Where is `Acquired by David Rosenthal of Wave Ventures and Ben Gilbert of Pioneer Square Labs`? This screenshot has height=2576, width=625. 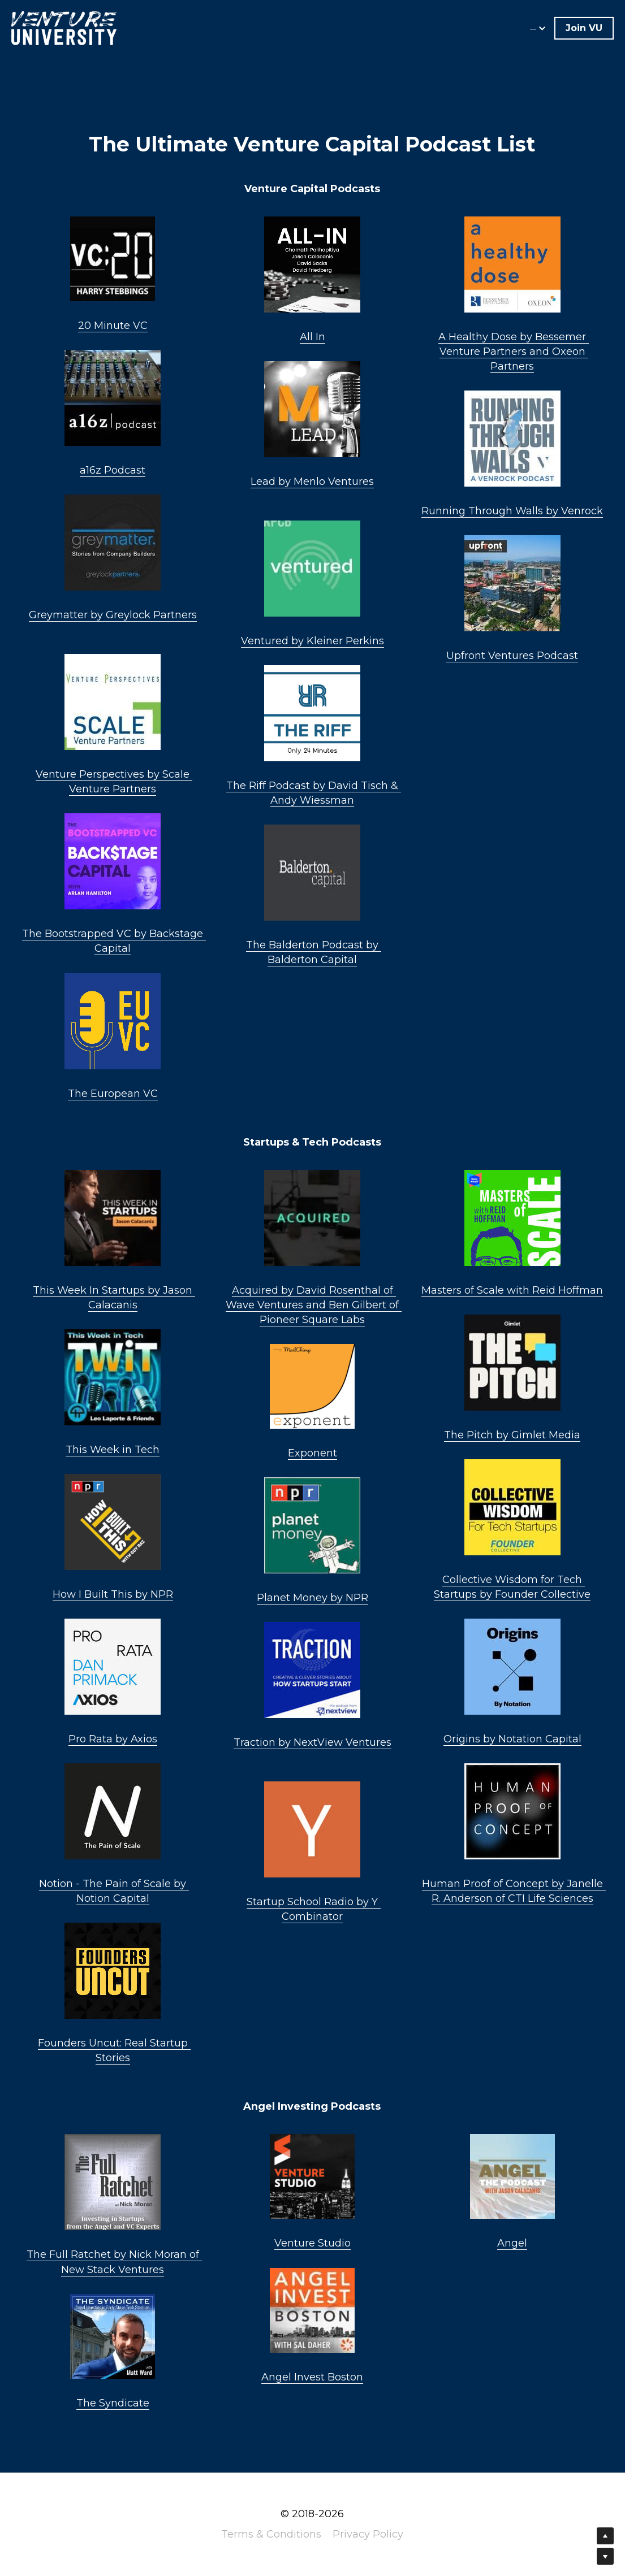
Acquired by David Rosenthal of Wave Ventures and Ben Gilbert of Pioneer Square Labs is located at coordinates (314, 1305).